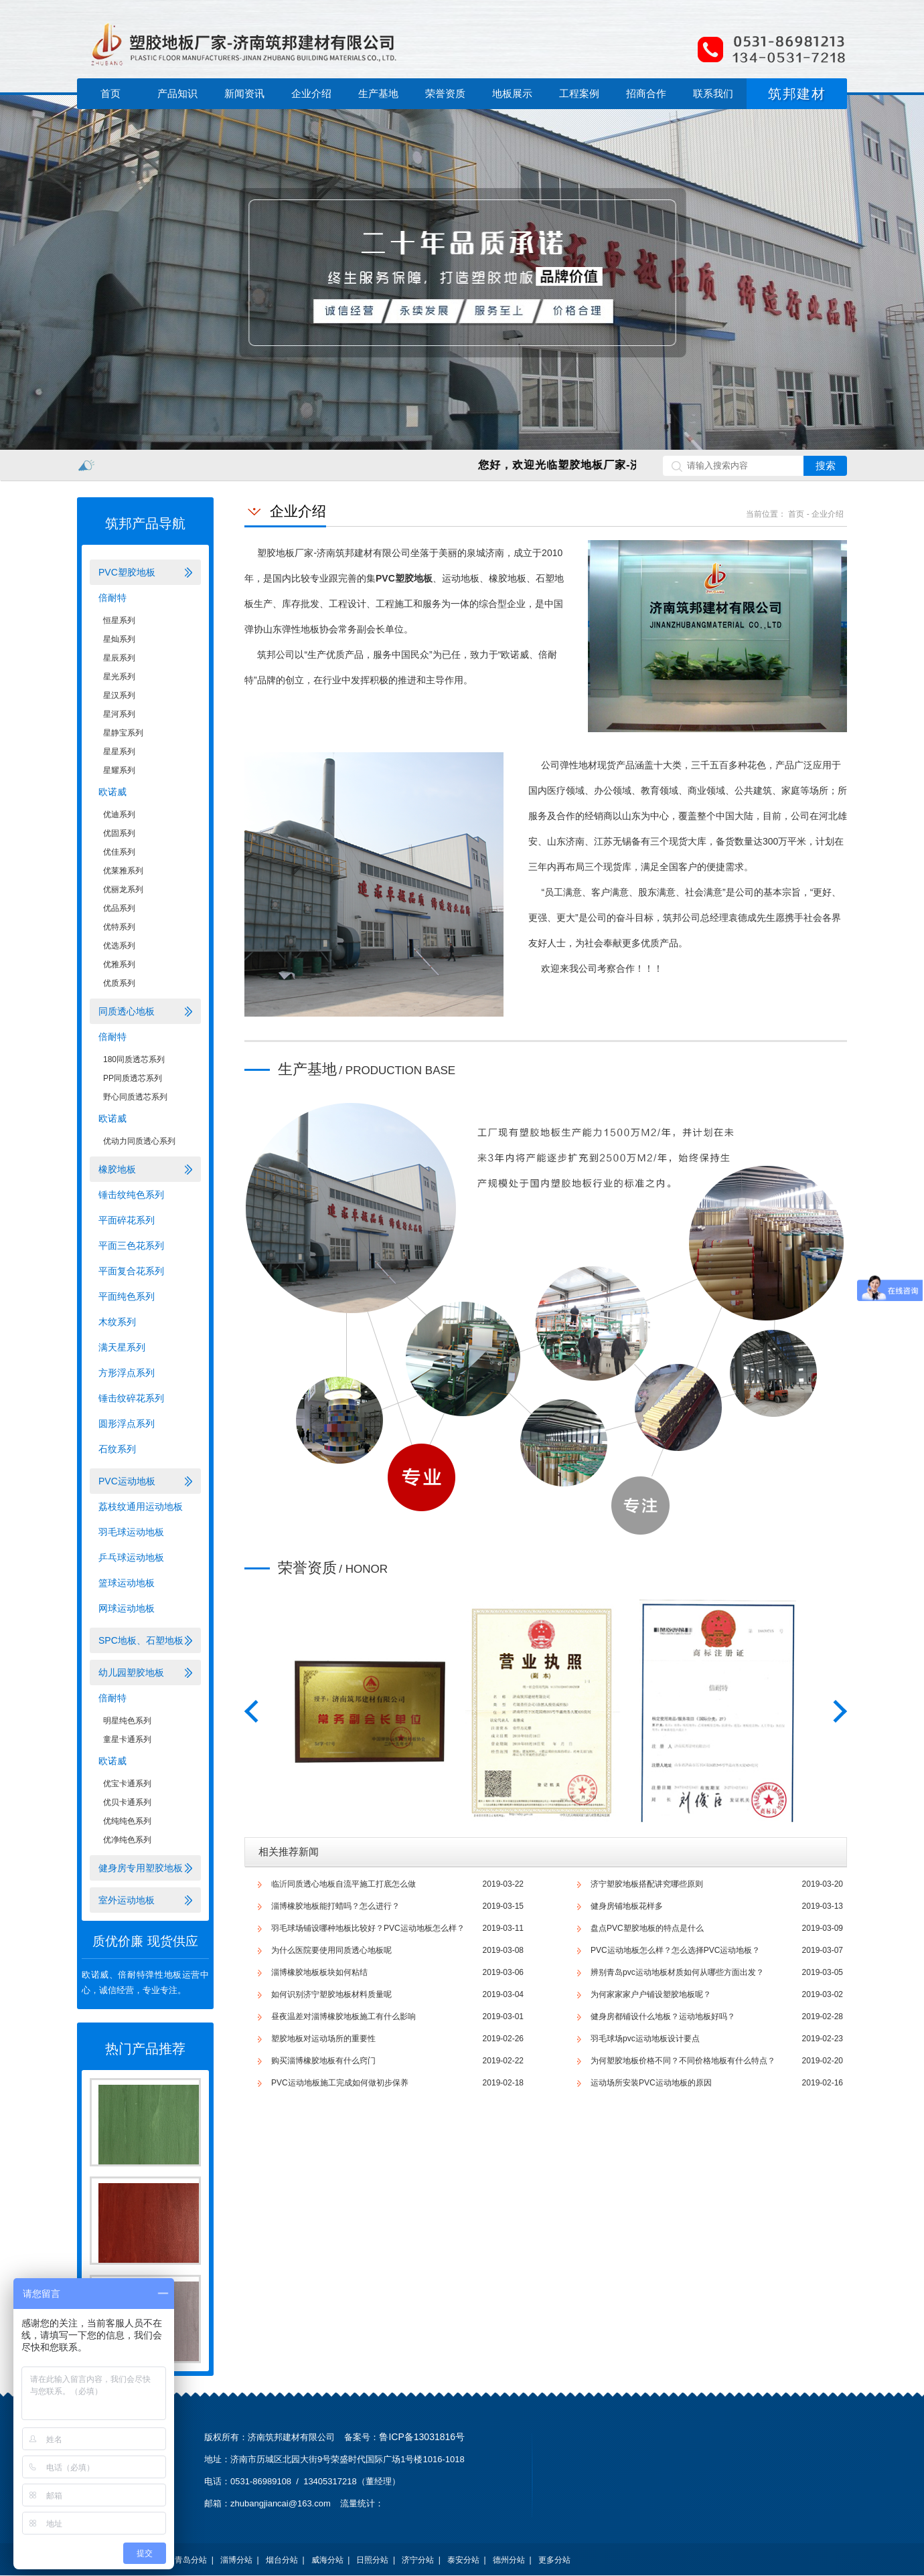 The width and height of the screenshot is (924, 2576). I want to click on 锤击纹纯色系列, so click(131, 1194).